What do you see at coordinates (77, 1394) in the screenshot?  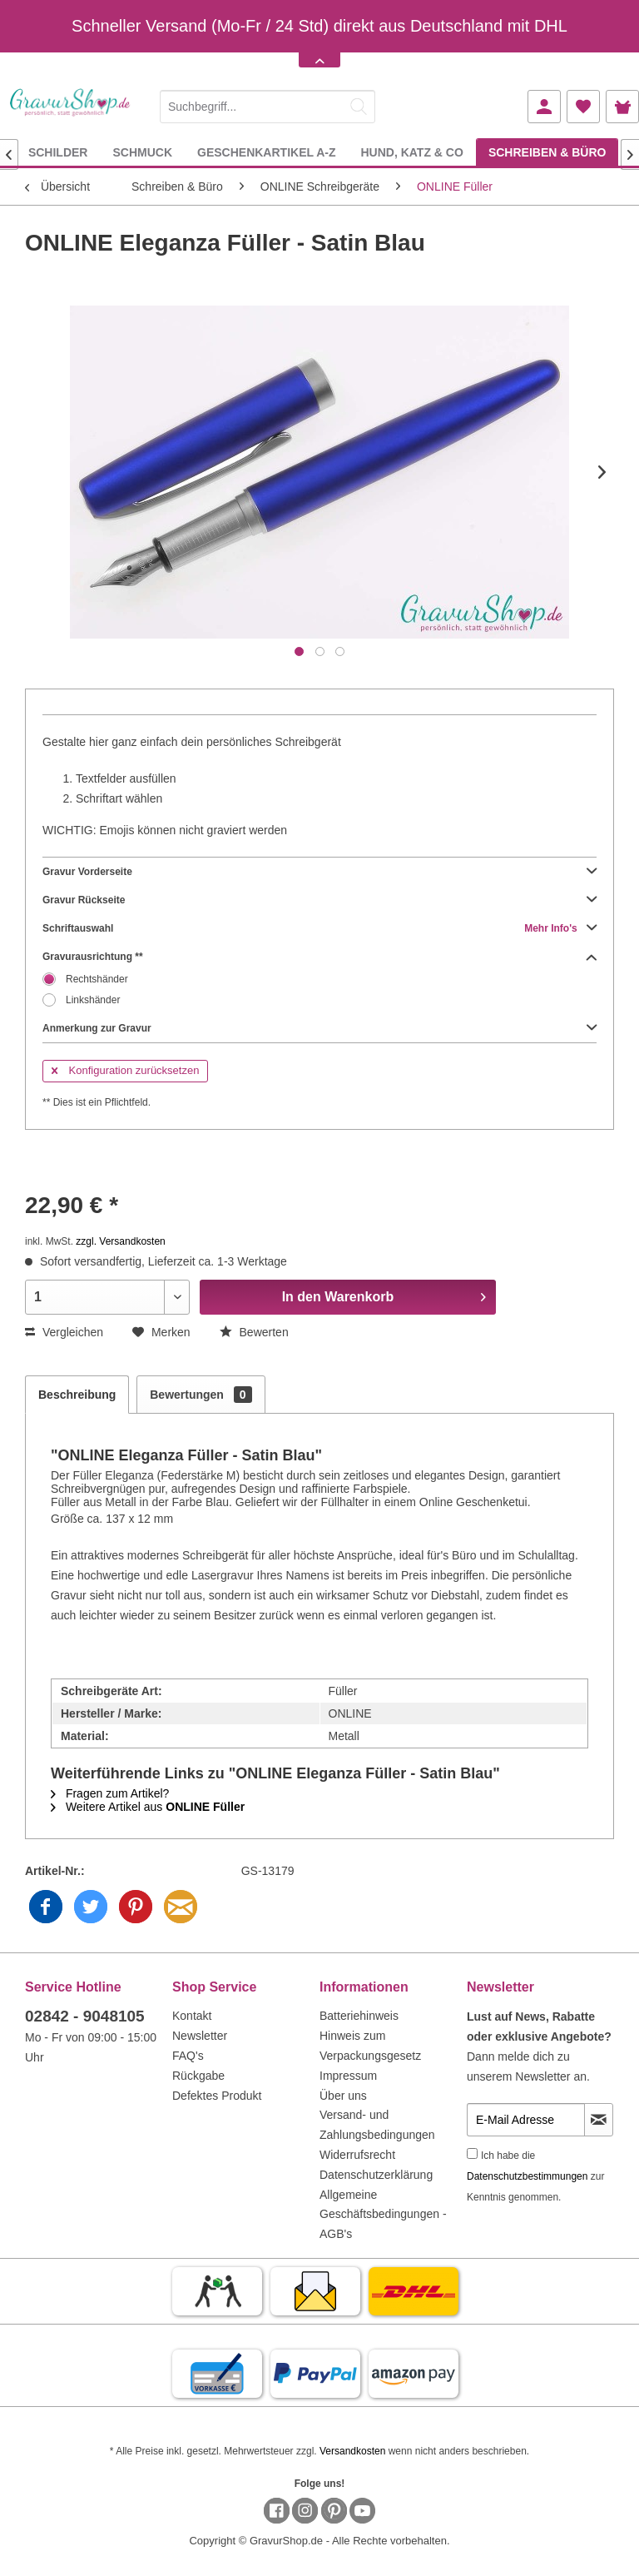 I see `Beschreibung` at bounding box center [77, 1394].